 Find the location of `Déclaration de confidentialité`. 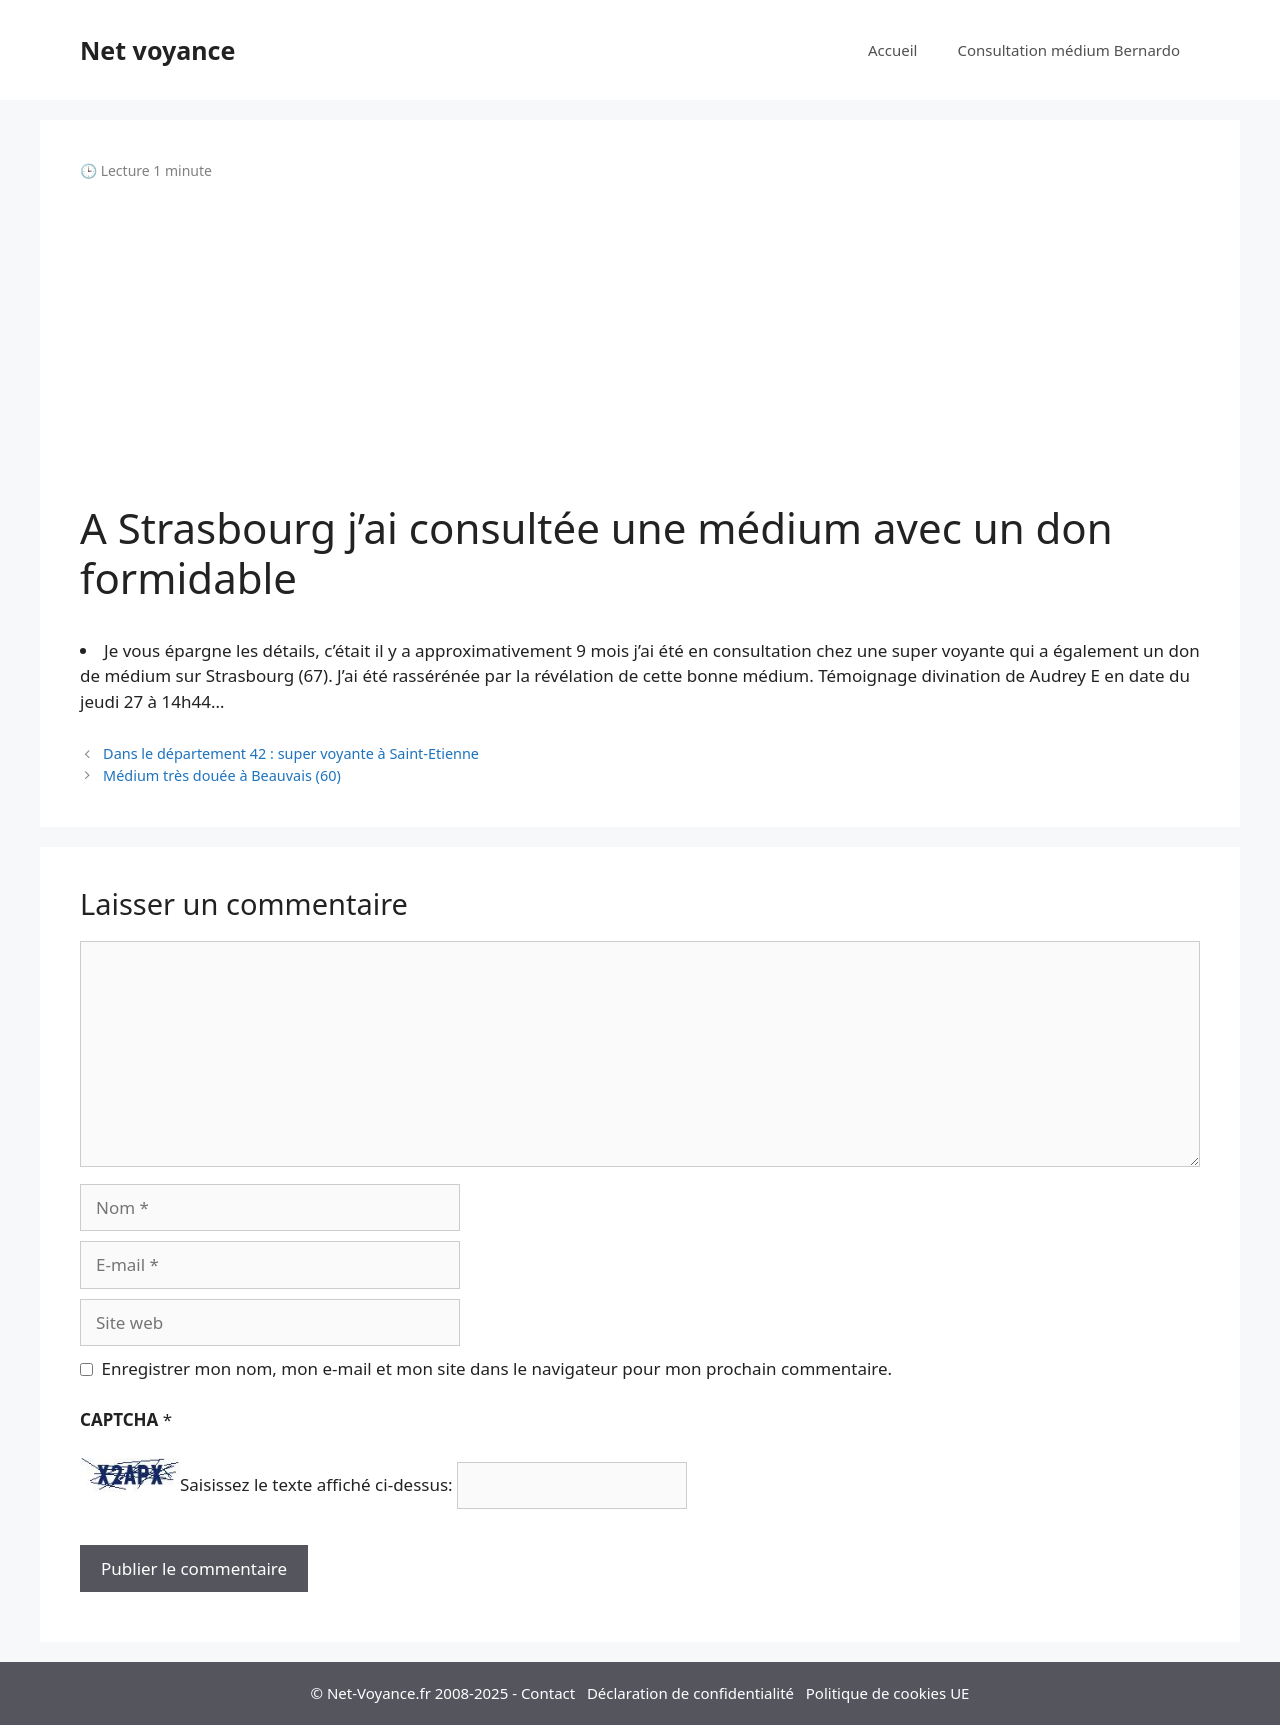

Déclaration de confidentialité is located at coordinates (690, 1693).